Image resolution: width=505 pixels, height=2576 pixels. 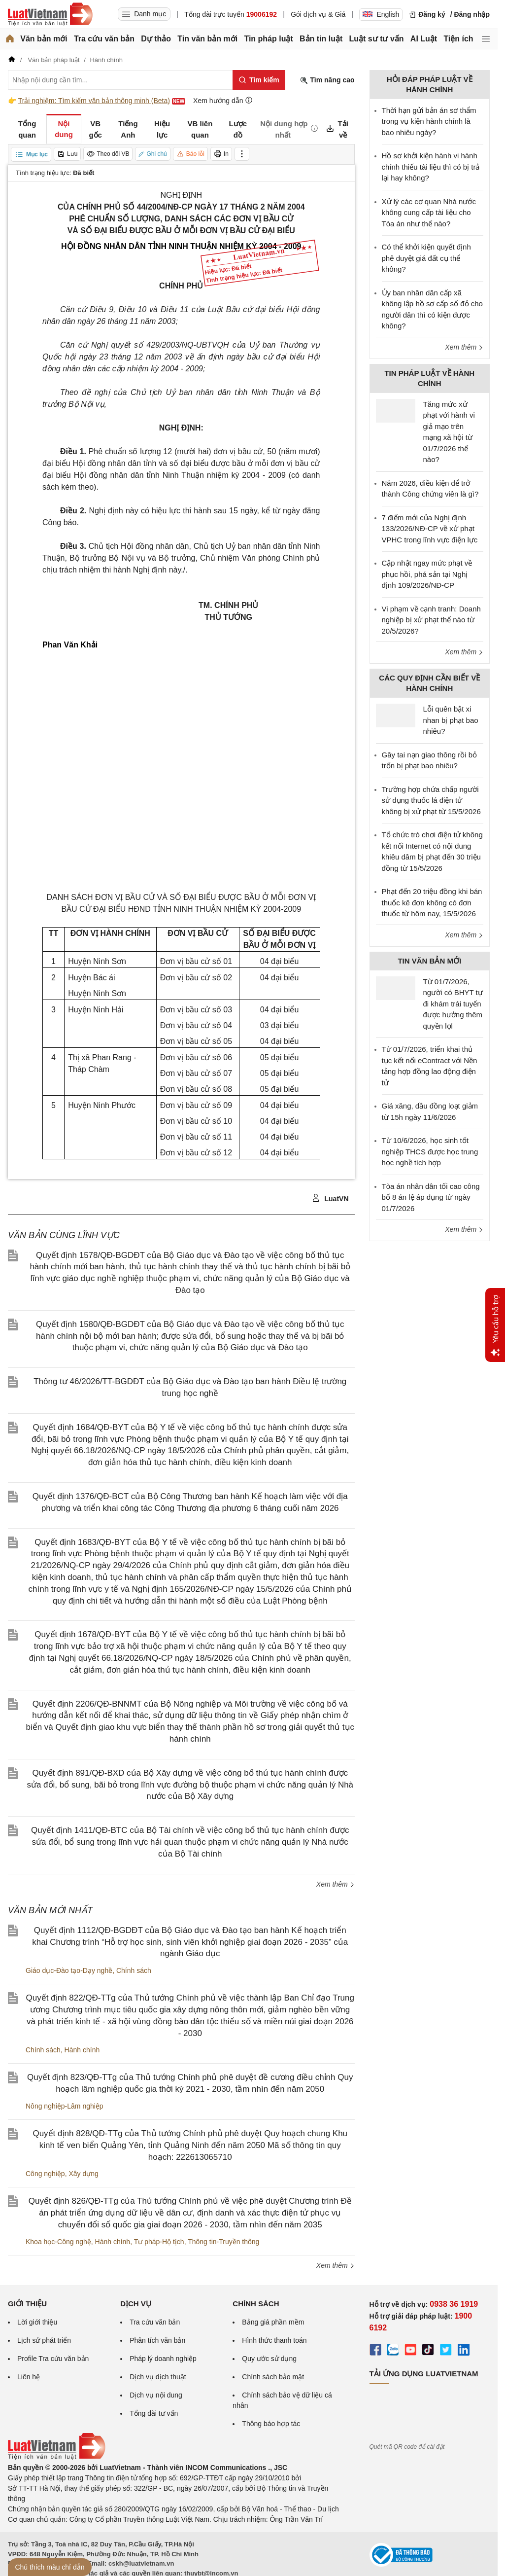 What do you see at coordinates (133, 1970) in the screenshot?
I see `Chính sách` at bounding box center [133, 1970].